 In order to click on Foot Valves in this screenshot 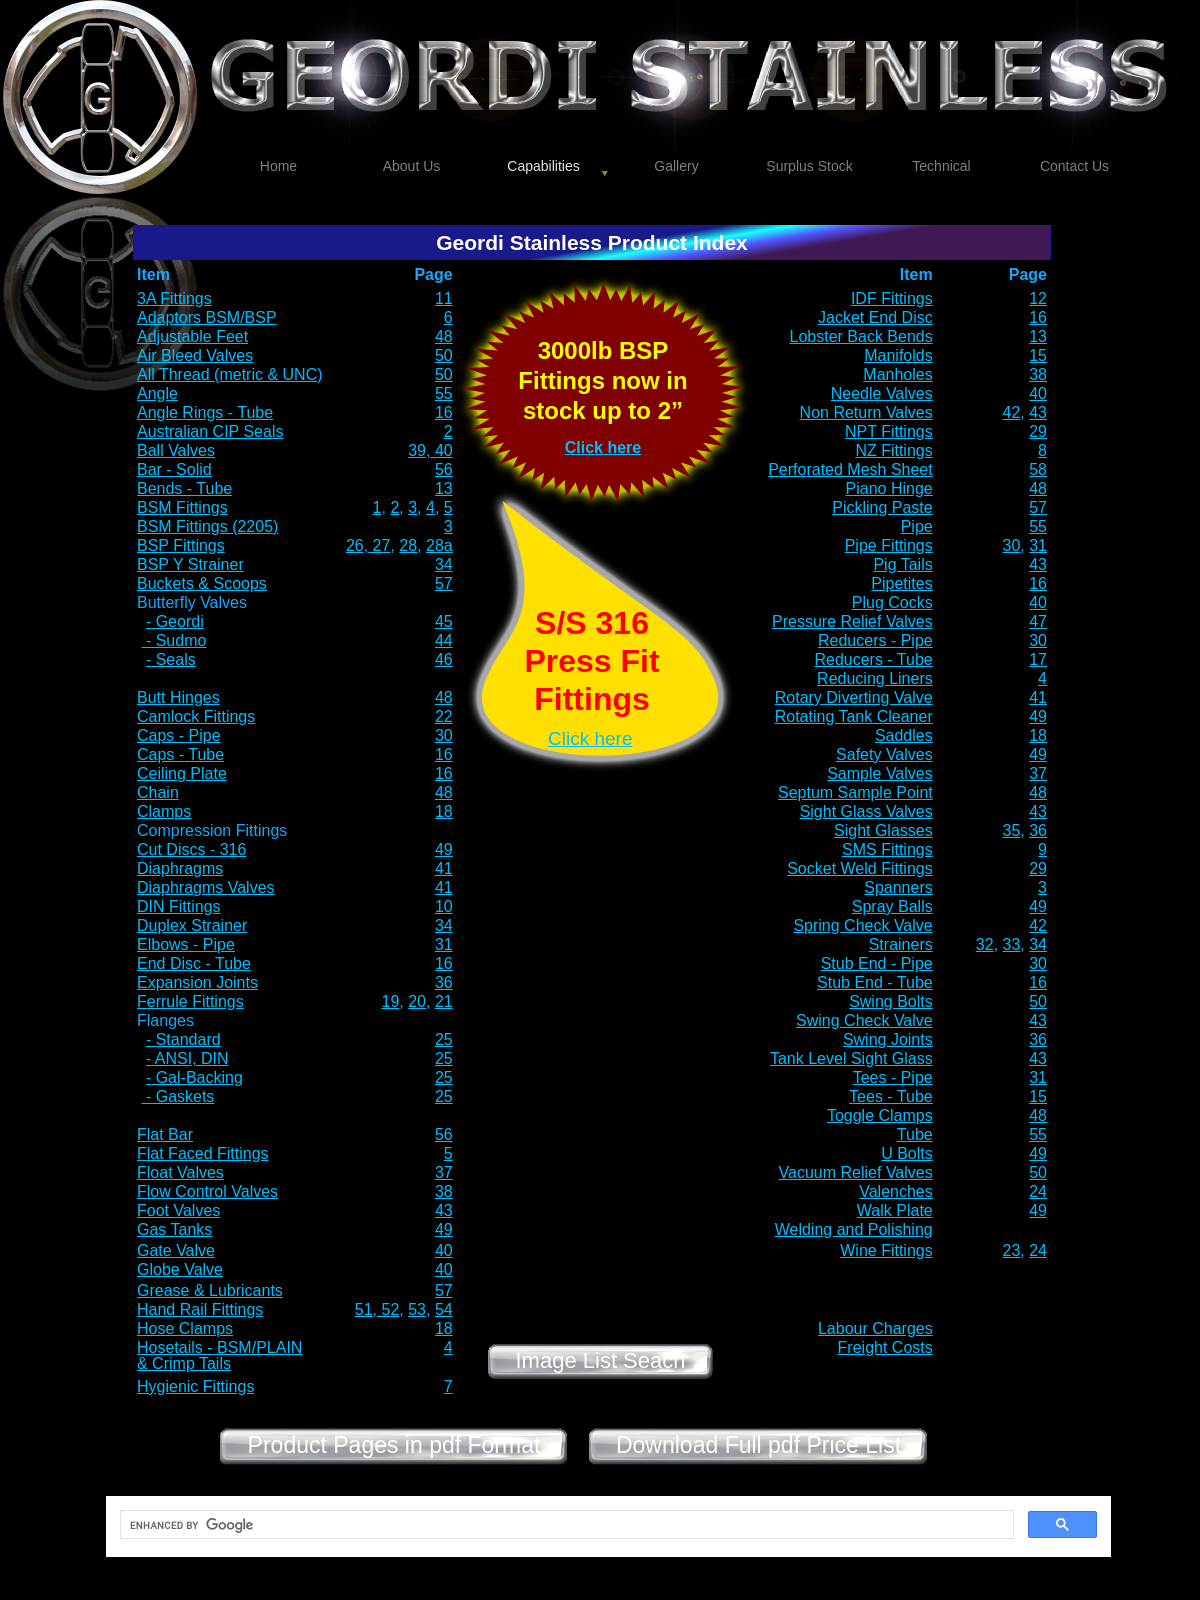, I will do `click(178, 1210)`.